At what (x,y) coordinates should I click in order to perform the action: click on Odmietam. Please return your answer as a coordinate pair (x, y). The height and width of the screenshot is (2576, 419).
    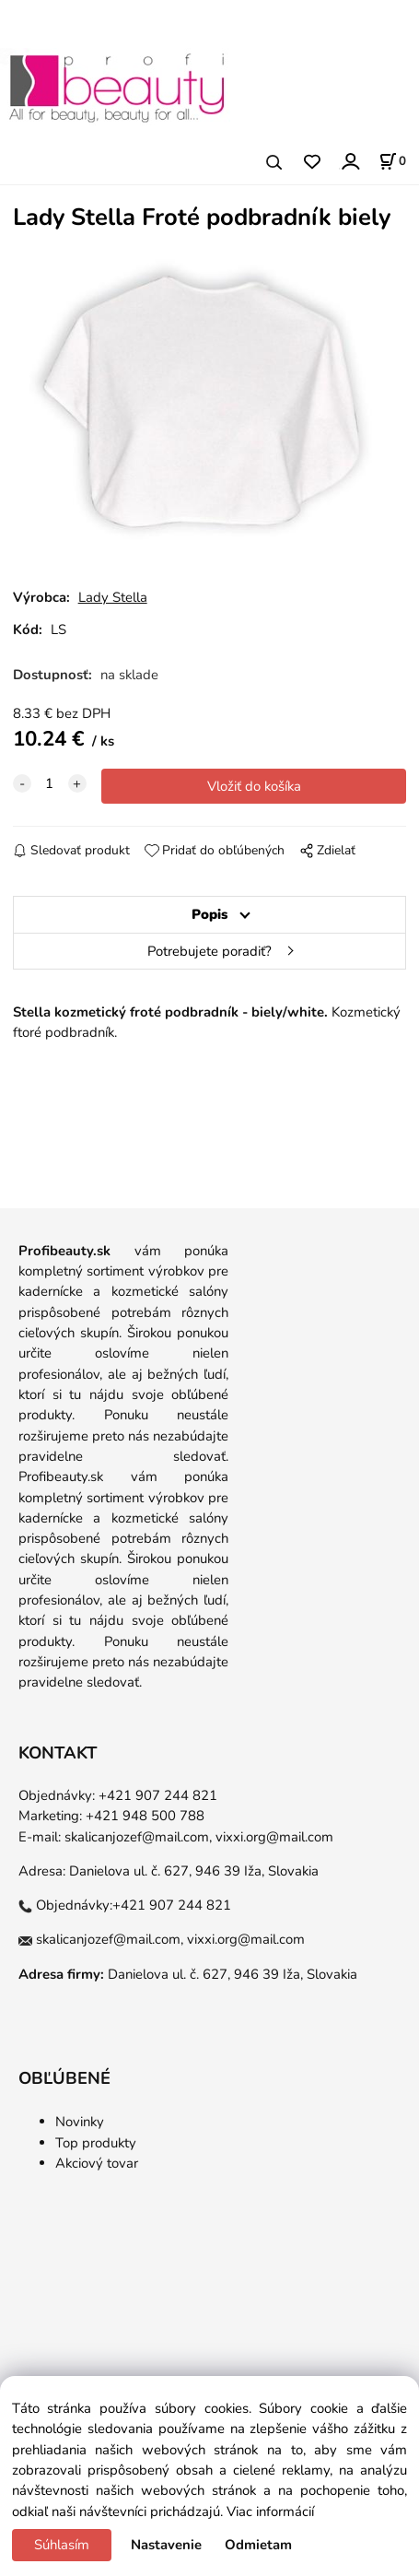
    Looking at the image, I should click on (258, 2544).